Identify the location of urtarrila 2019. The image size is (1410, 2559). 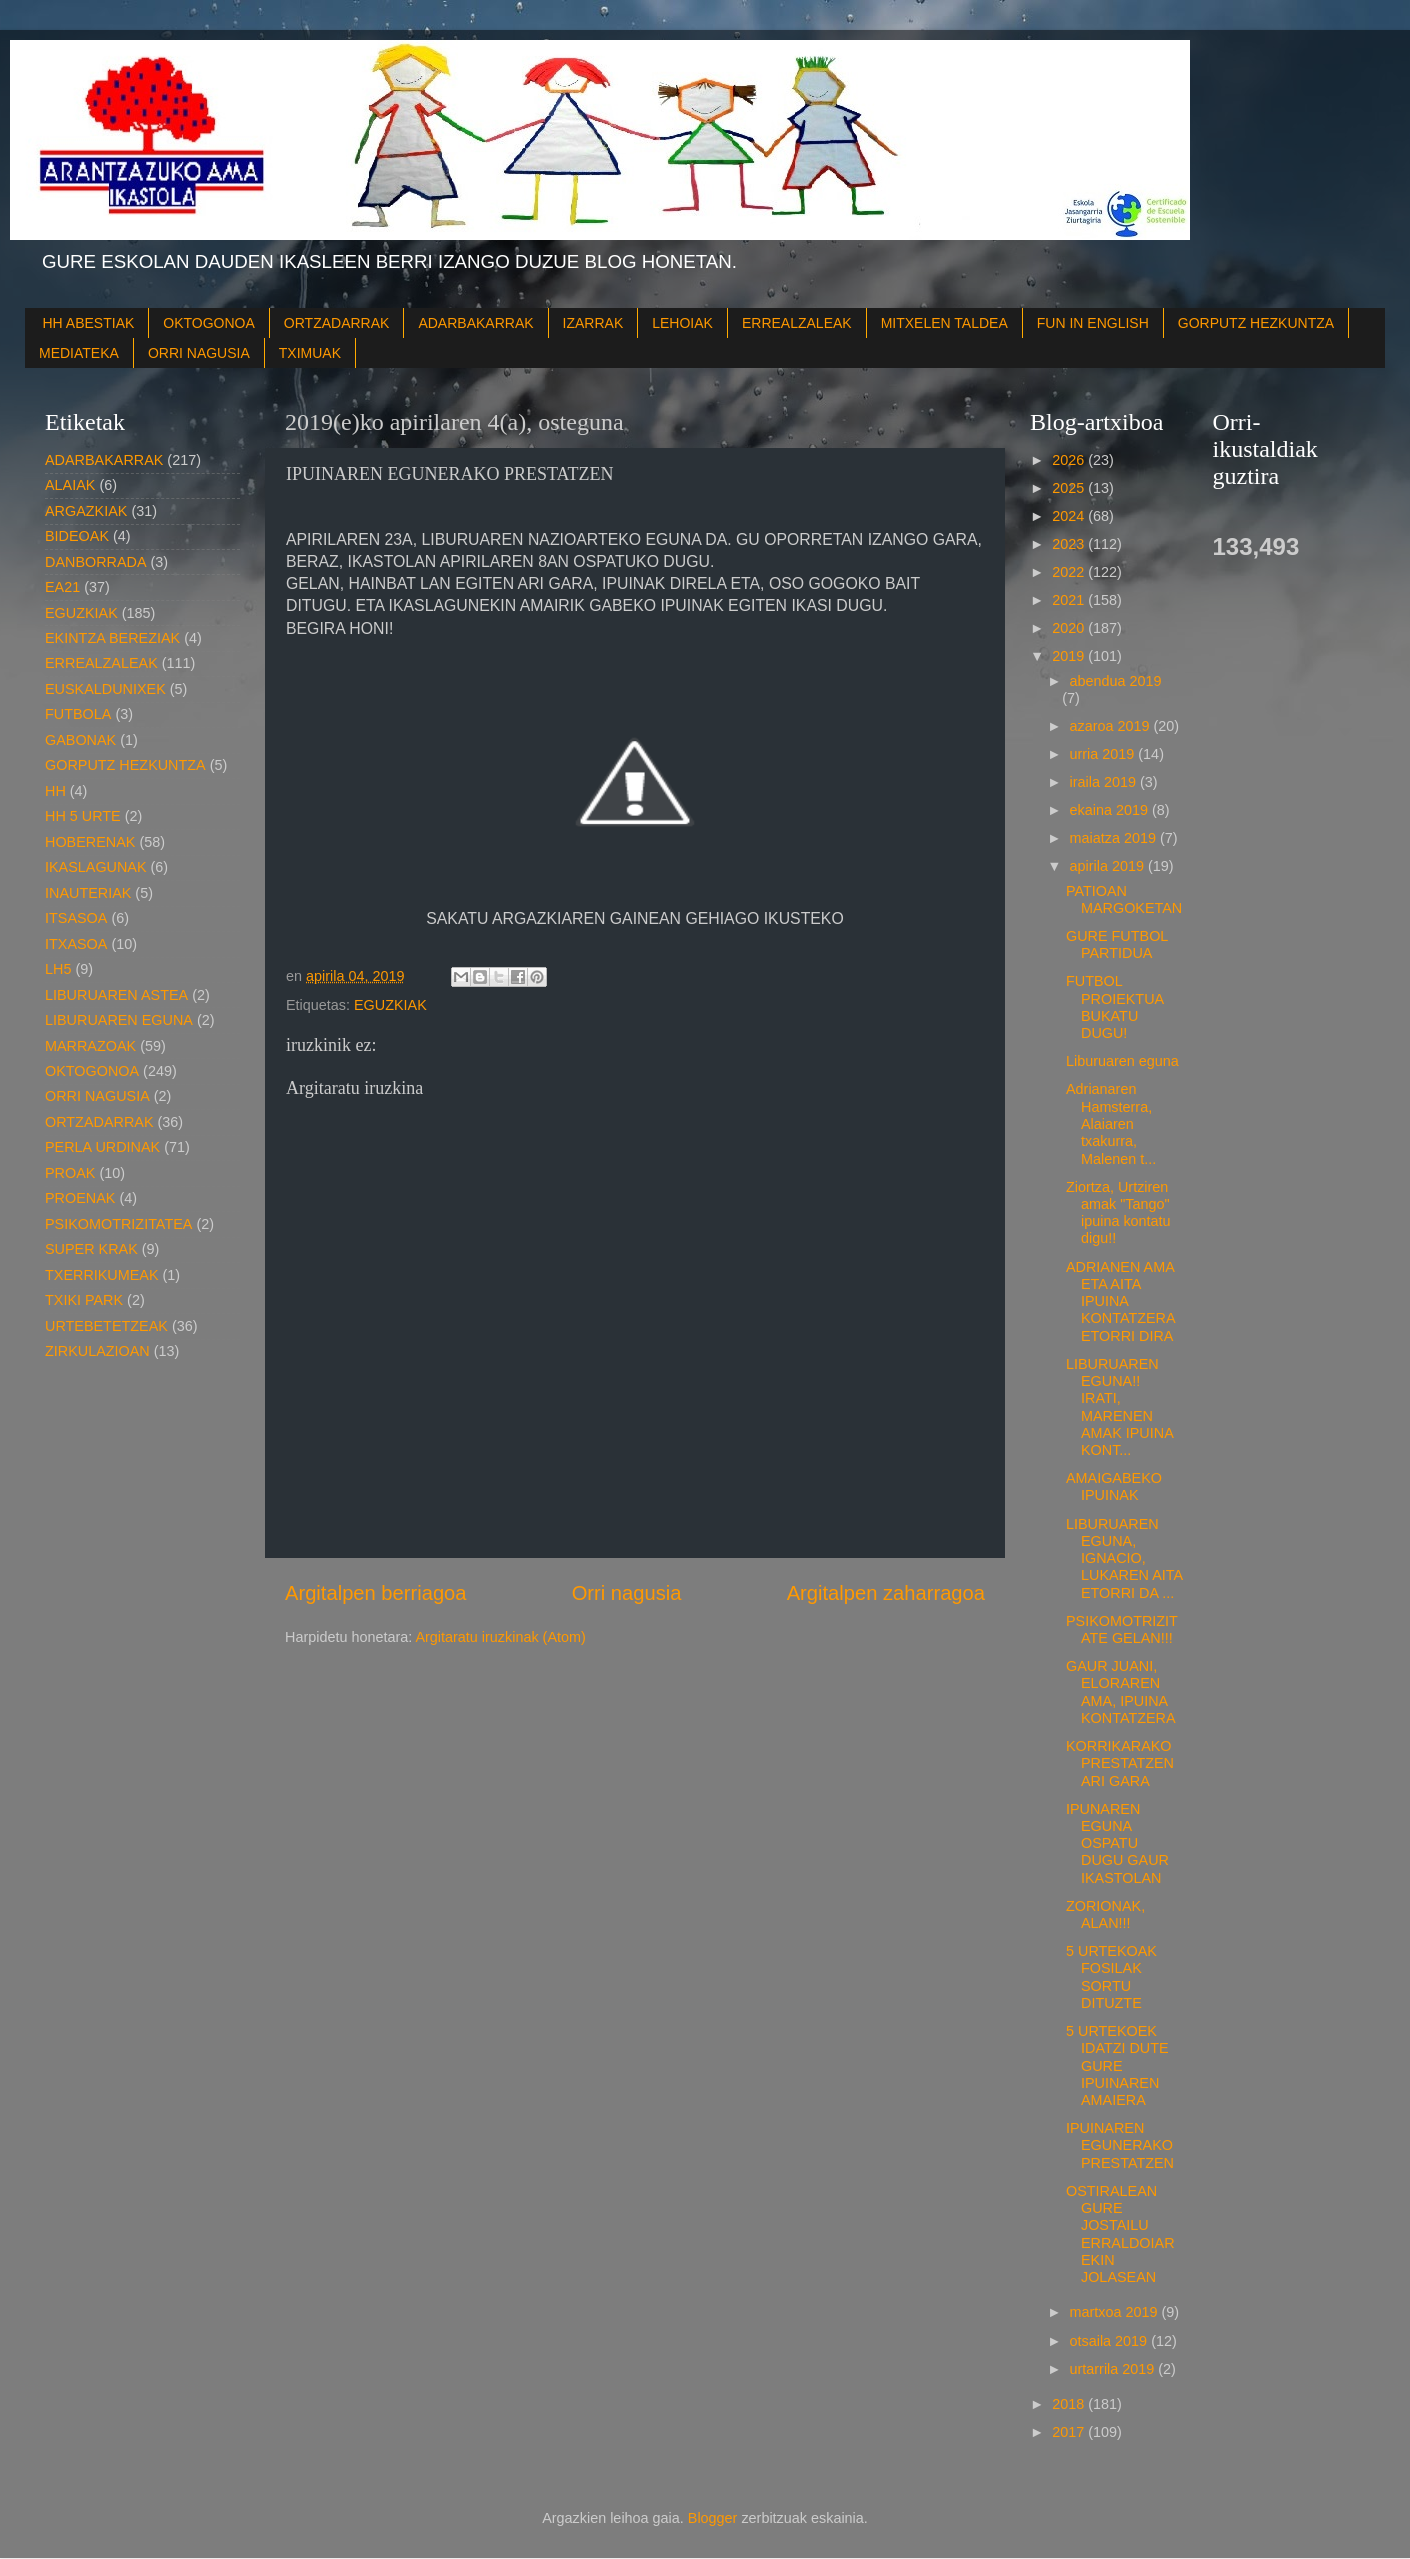
(1114, 2369).